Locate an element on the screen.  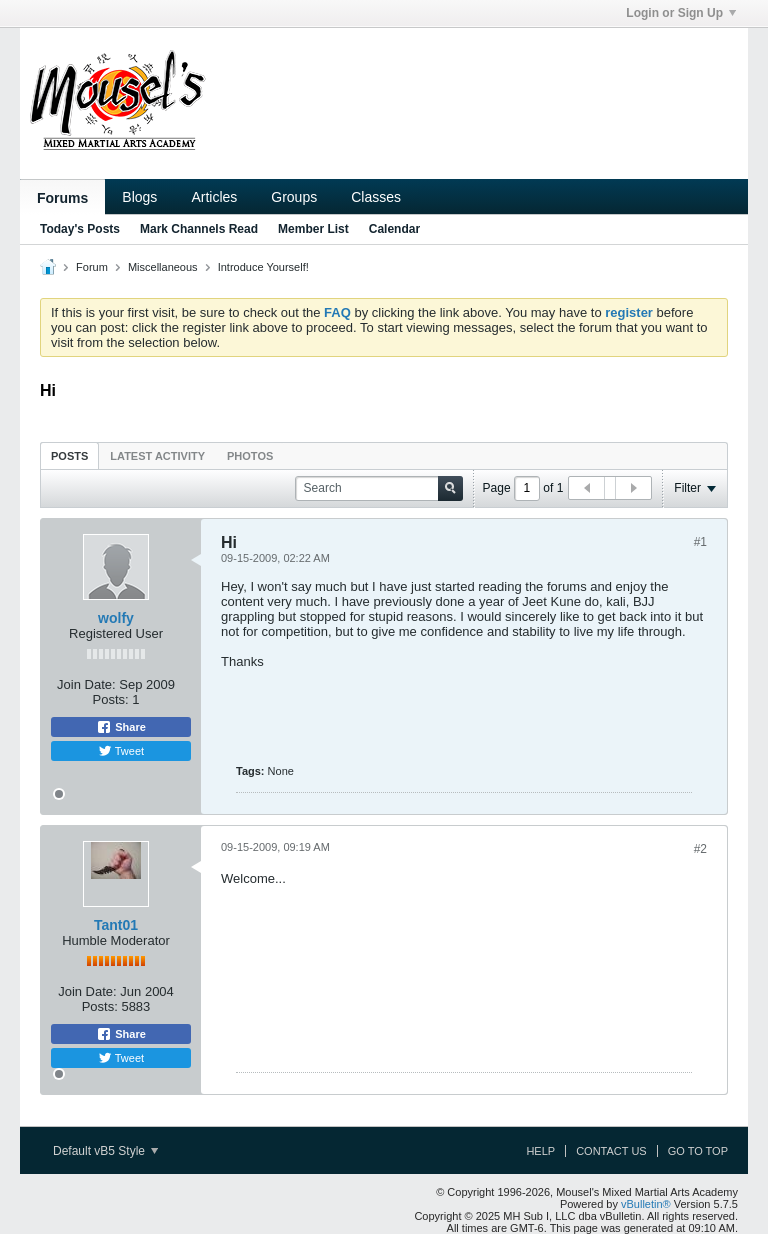
Mark Channels Read is located at coordinates (199, 229).